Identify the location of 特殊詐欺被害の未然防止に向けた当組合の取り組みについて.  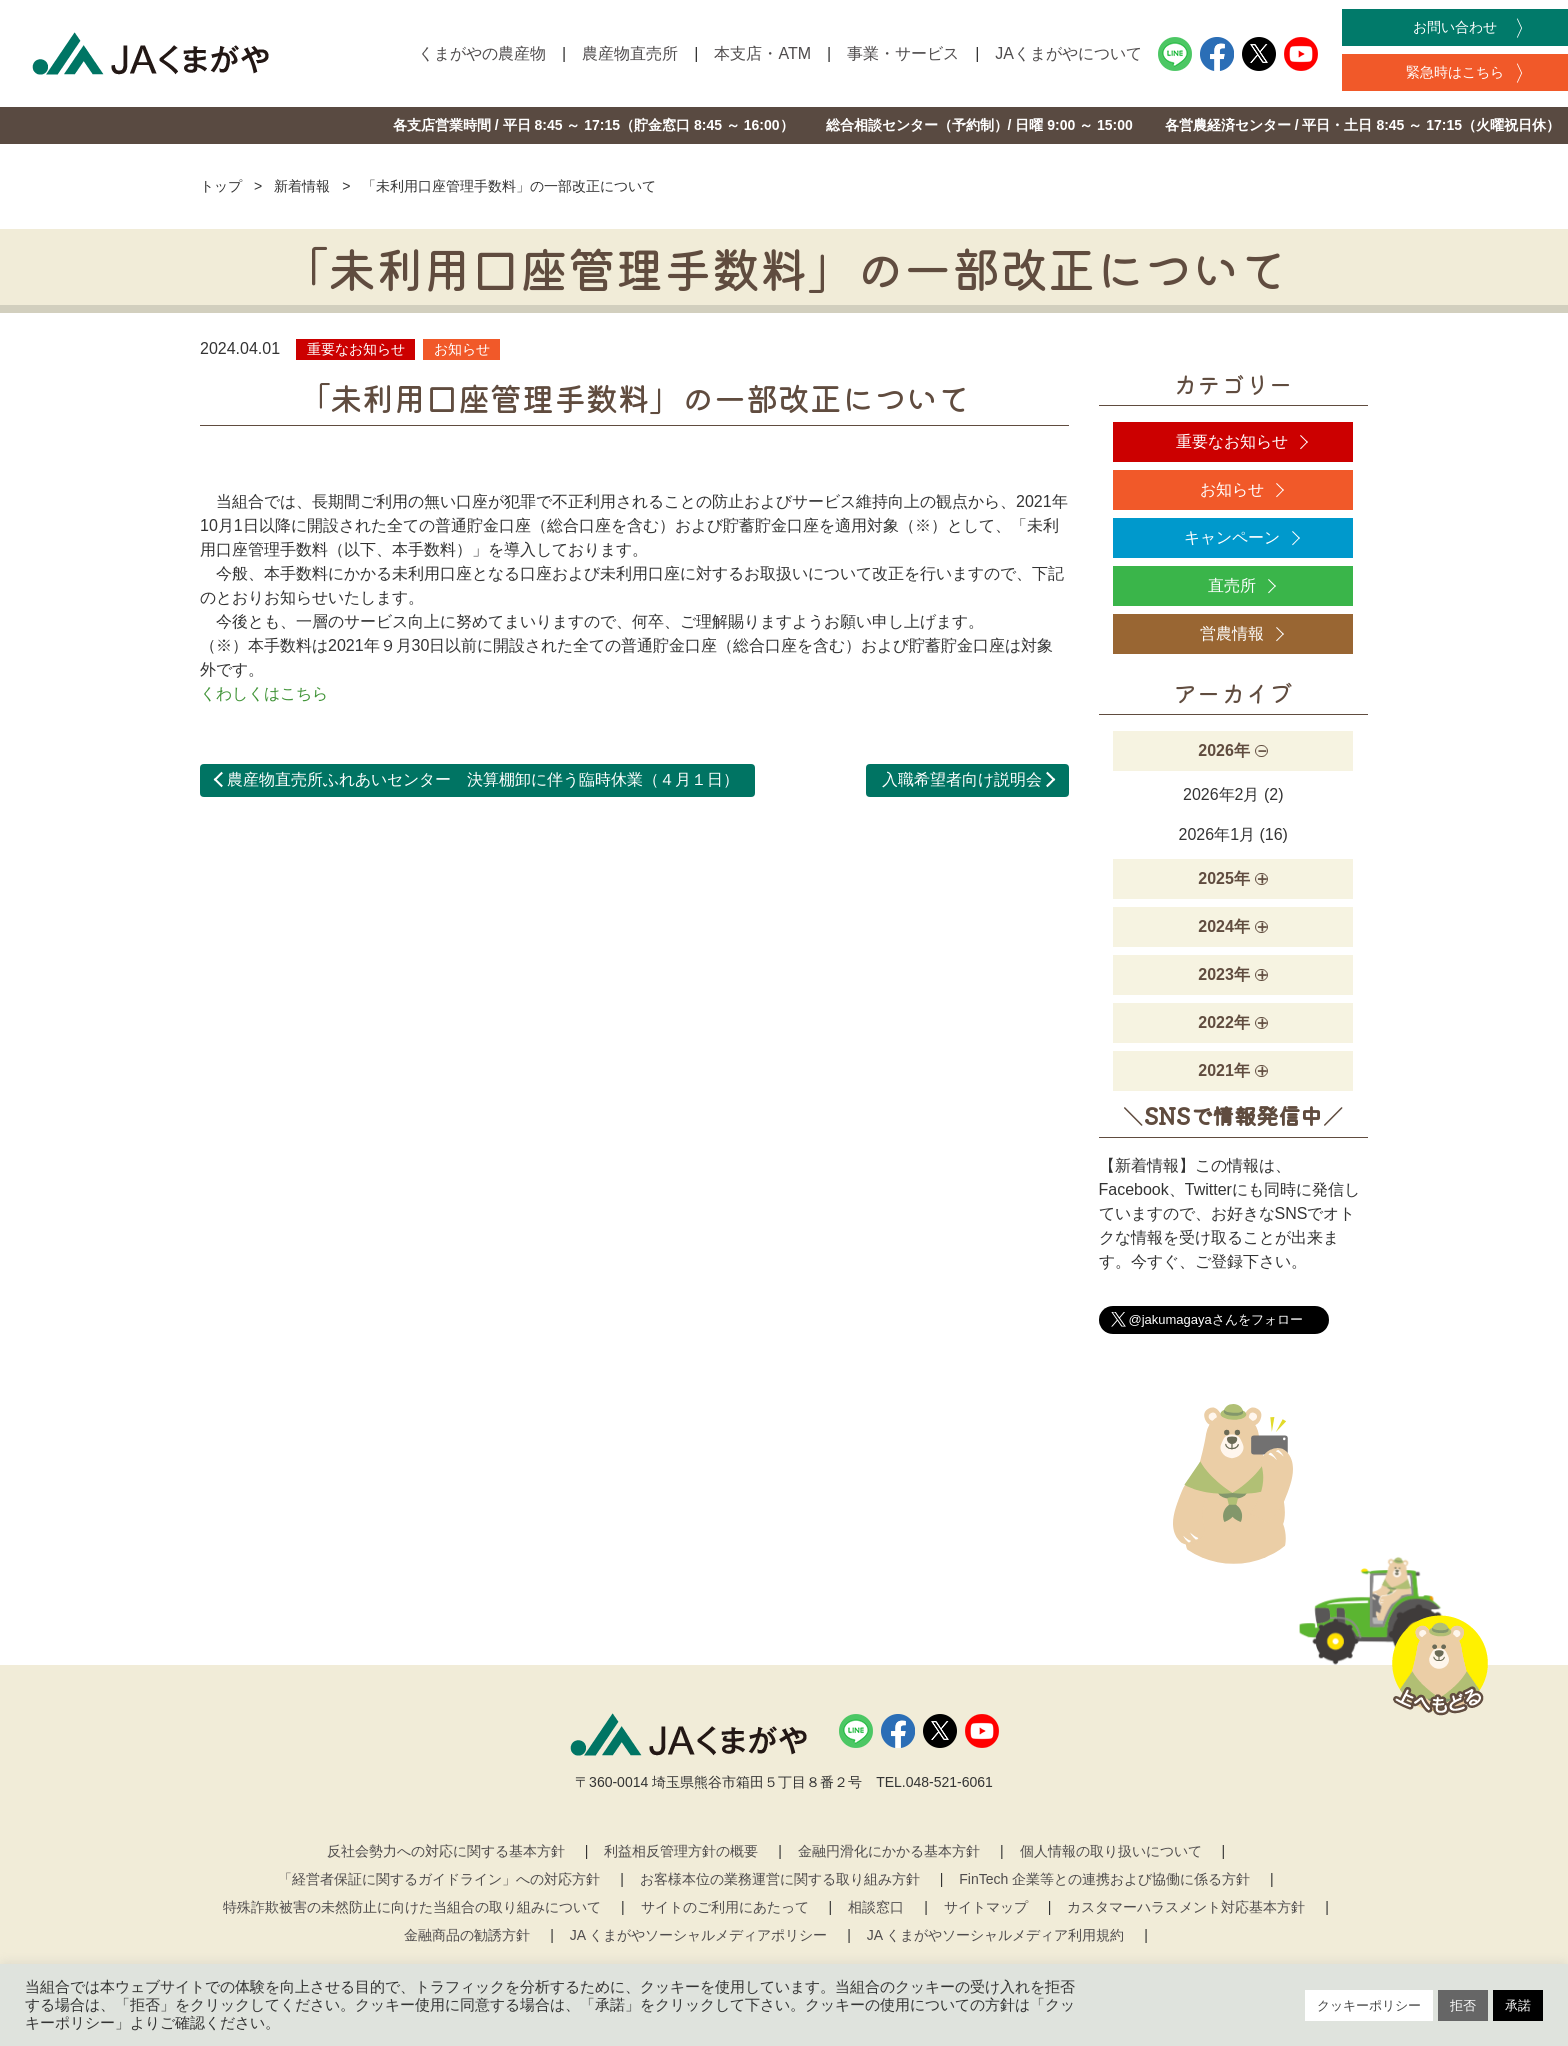
(412, 1907).